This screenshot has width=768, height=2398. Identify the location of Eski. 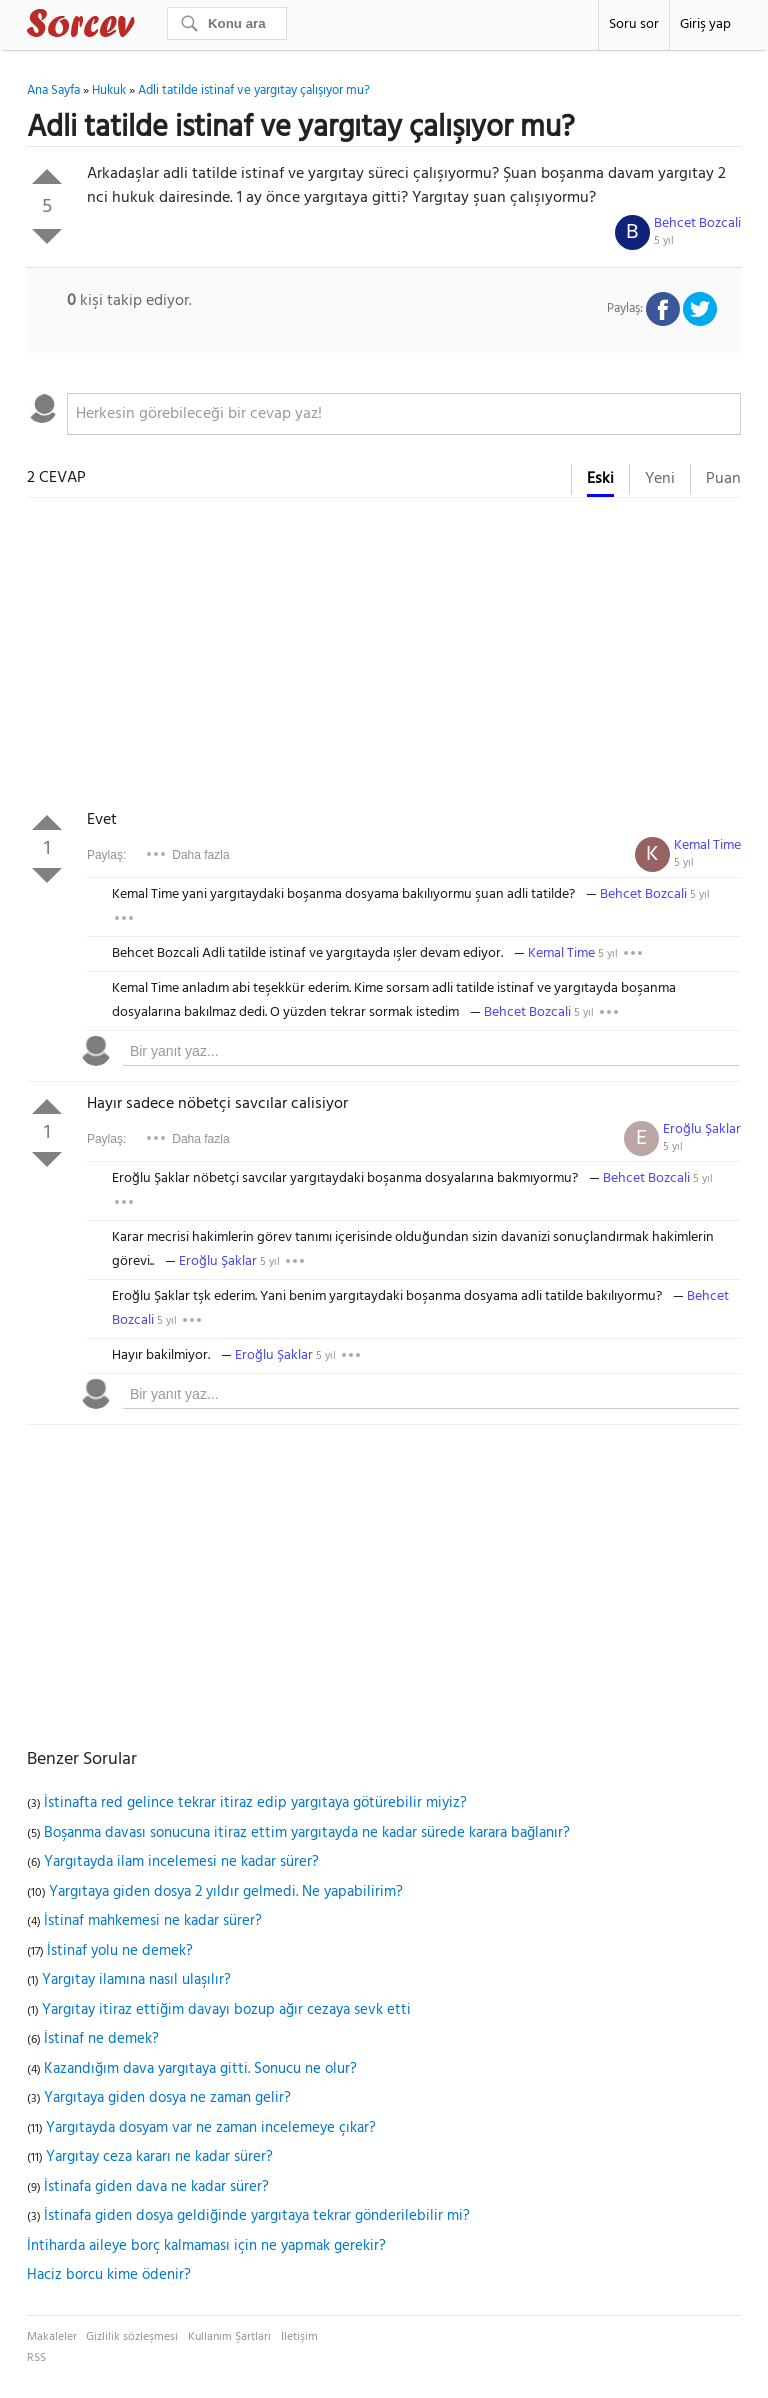
(600, 479).